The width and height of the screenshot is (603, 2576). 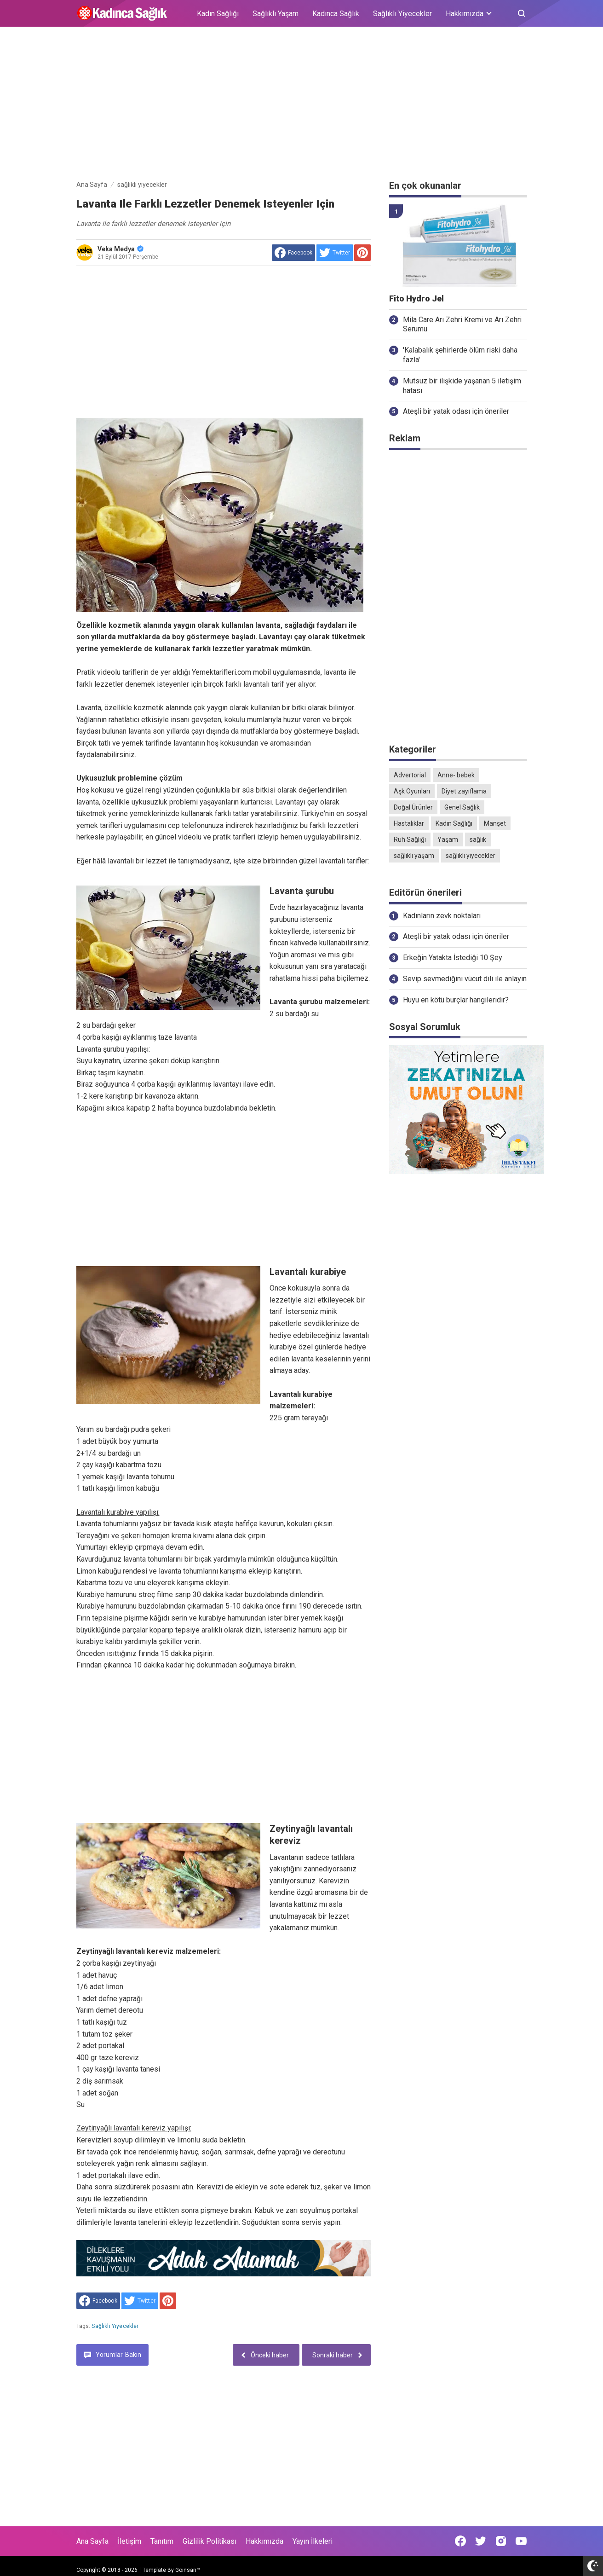 What do you see at coordinates (115, 2326) in the screenshot?
I see `sağlıklı yiyecekler` at bounding box center [115, 2326].